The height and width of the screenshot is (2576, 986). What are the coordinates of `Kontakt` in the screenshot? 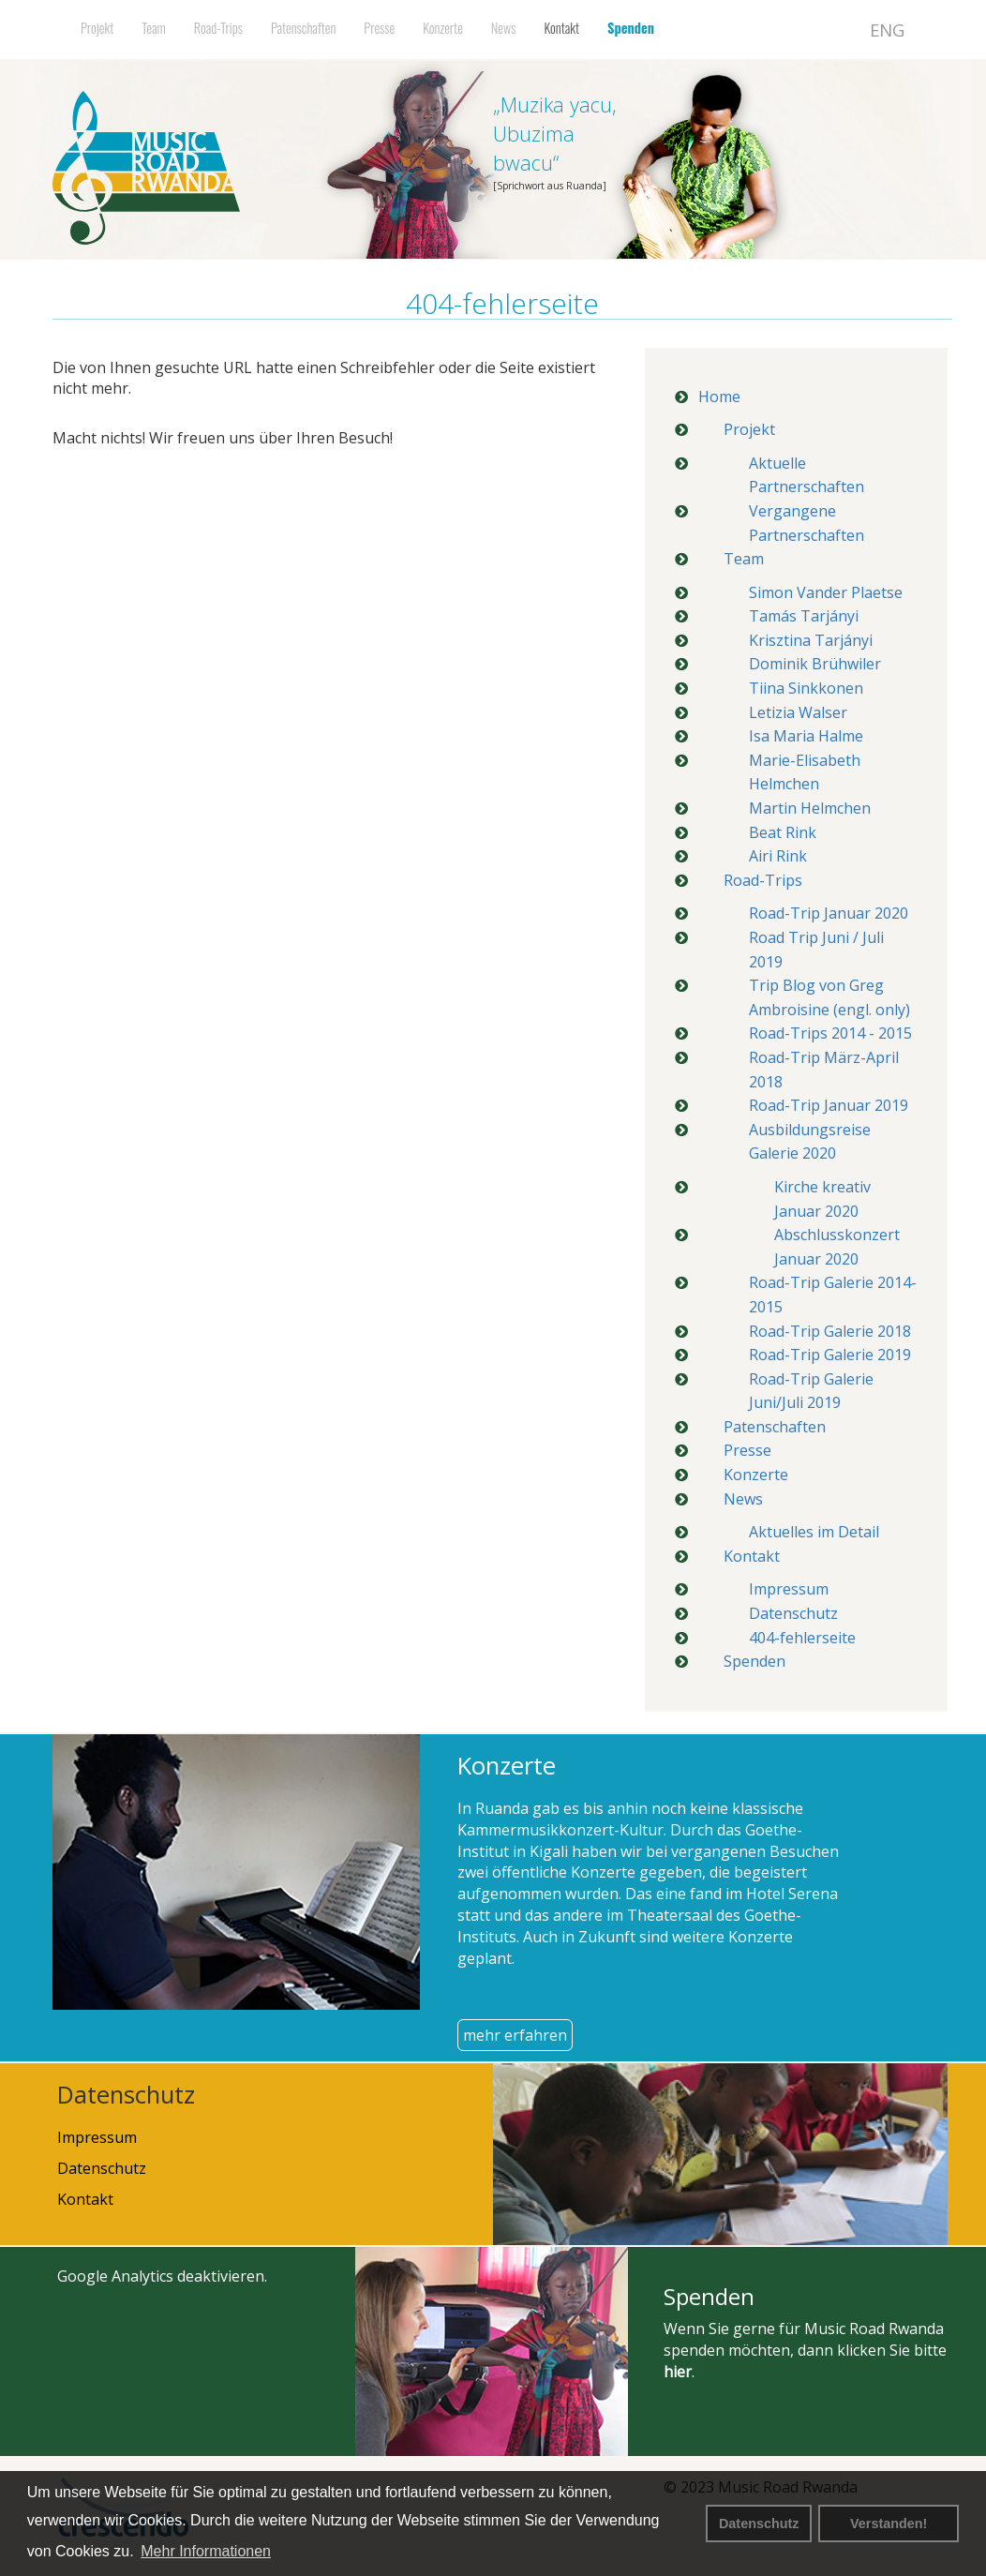 It's located at (561, 27).